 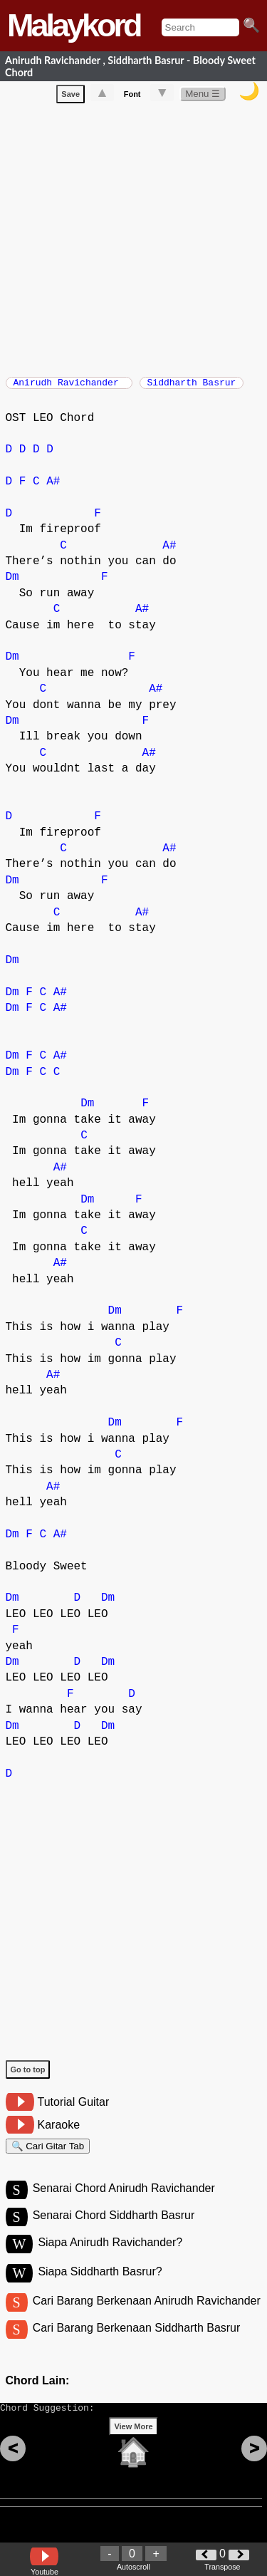 I want to click on Go to top, so click(x=28, y=2076).